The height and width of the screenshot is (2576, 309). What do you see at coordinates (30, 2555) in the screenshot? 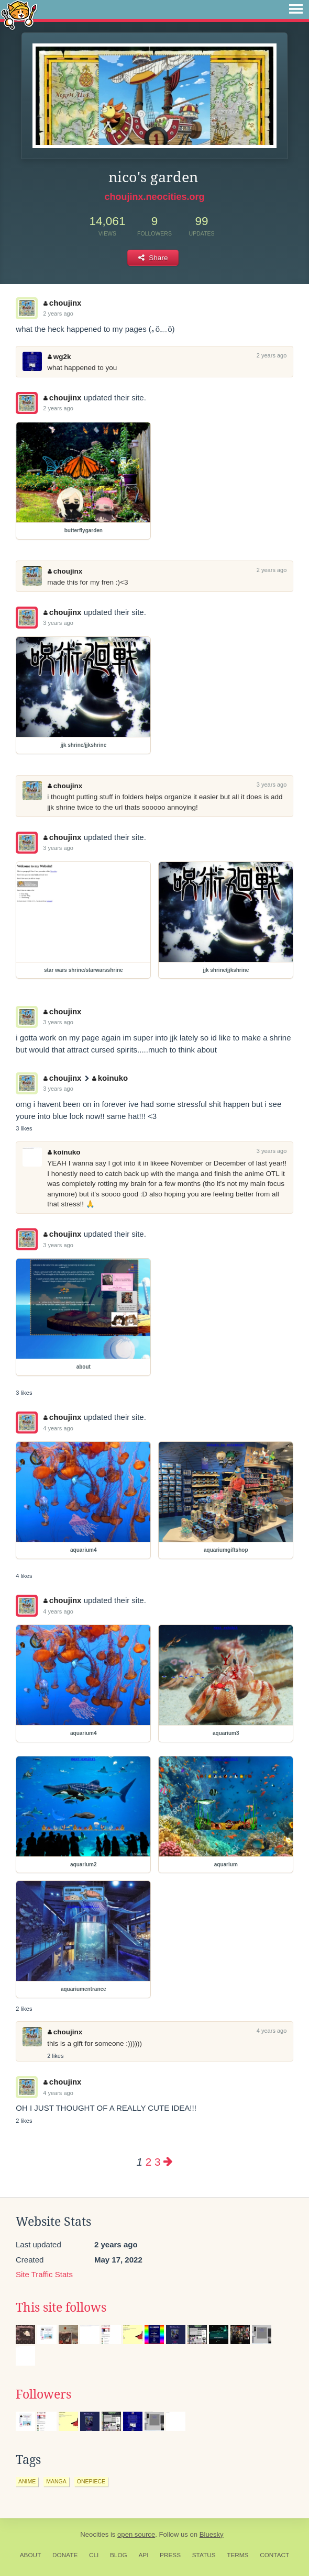
I see `About` at bounding box center [30, 2555].